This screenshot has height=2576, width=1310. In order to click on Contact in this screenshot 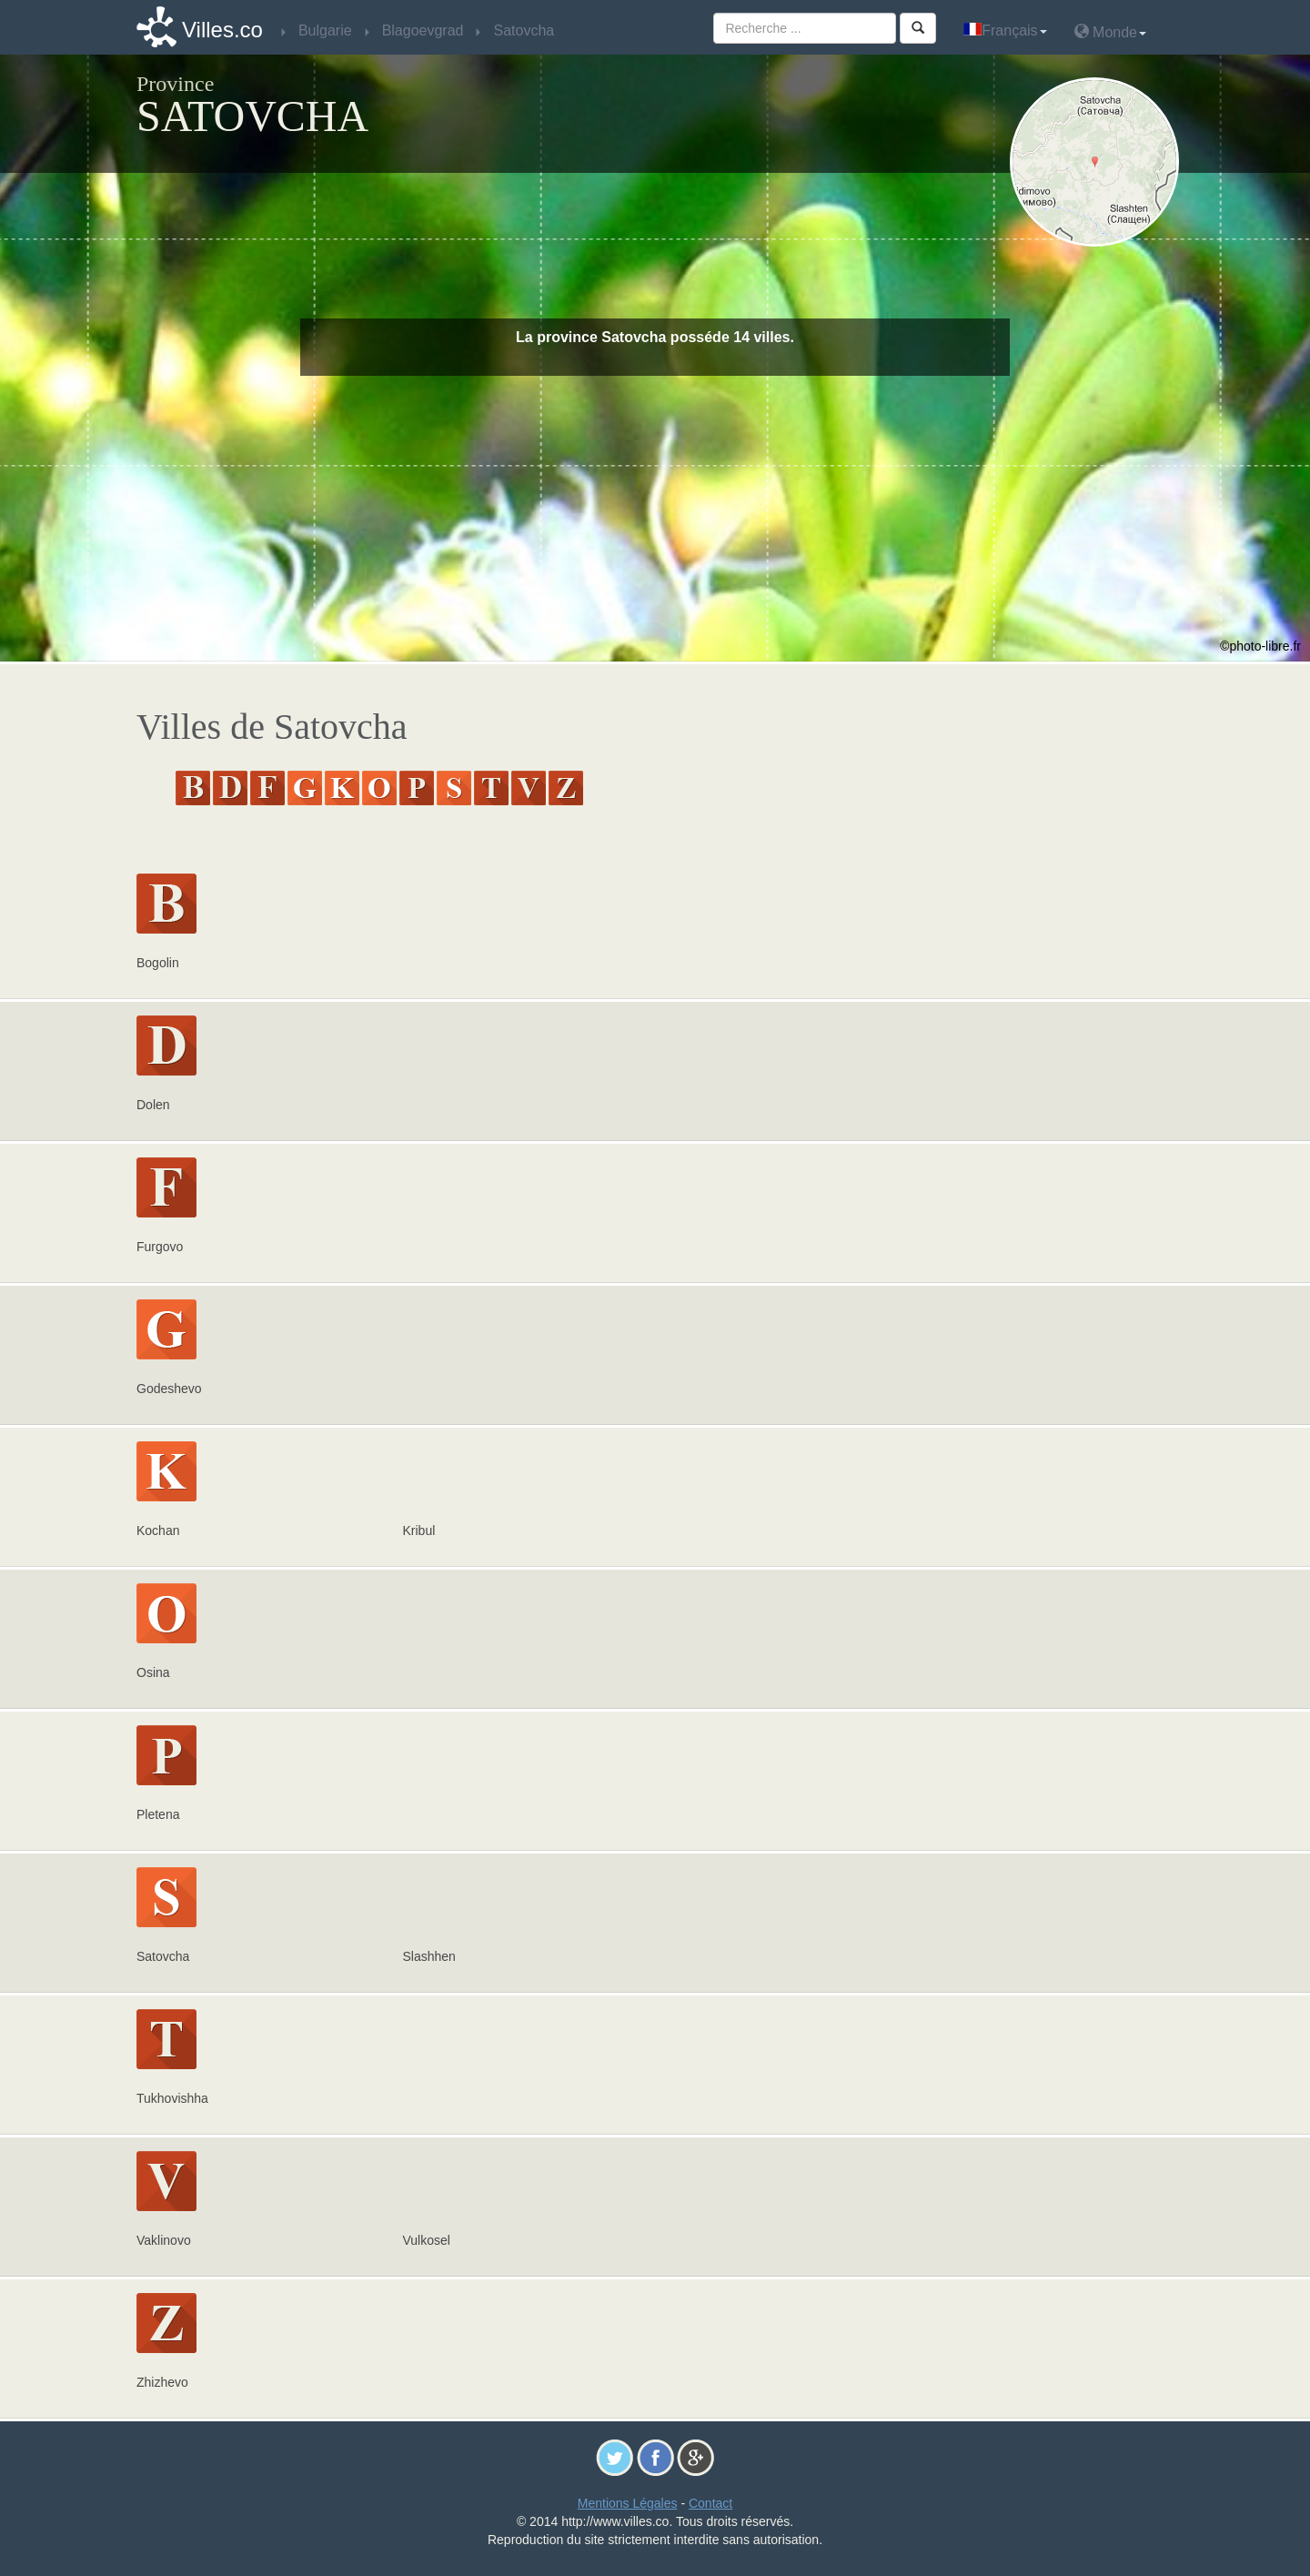, I will do `click(710, 2503)`.